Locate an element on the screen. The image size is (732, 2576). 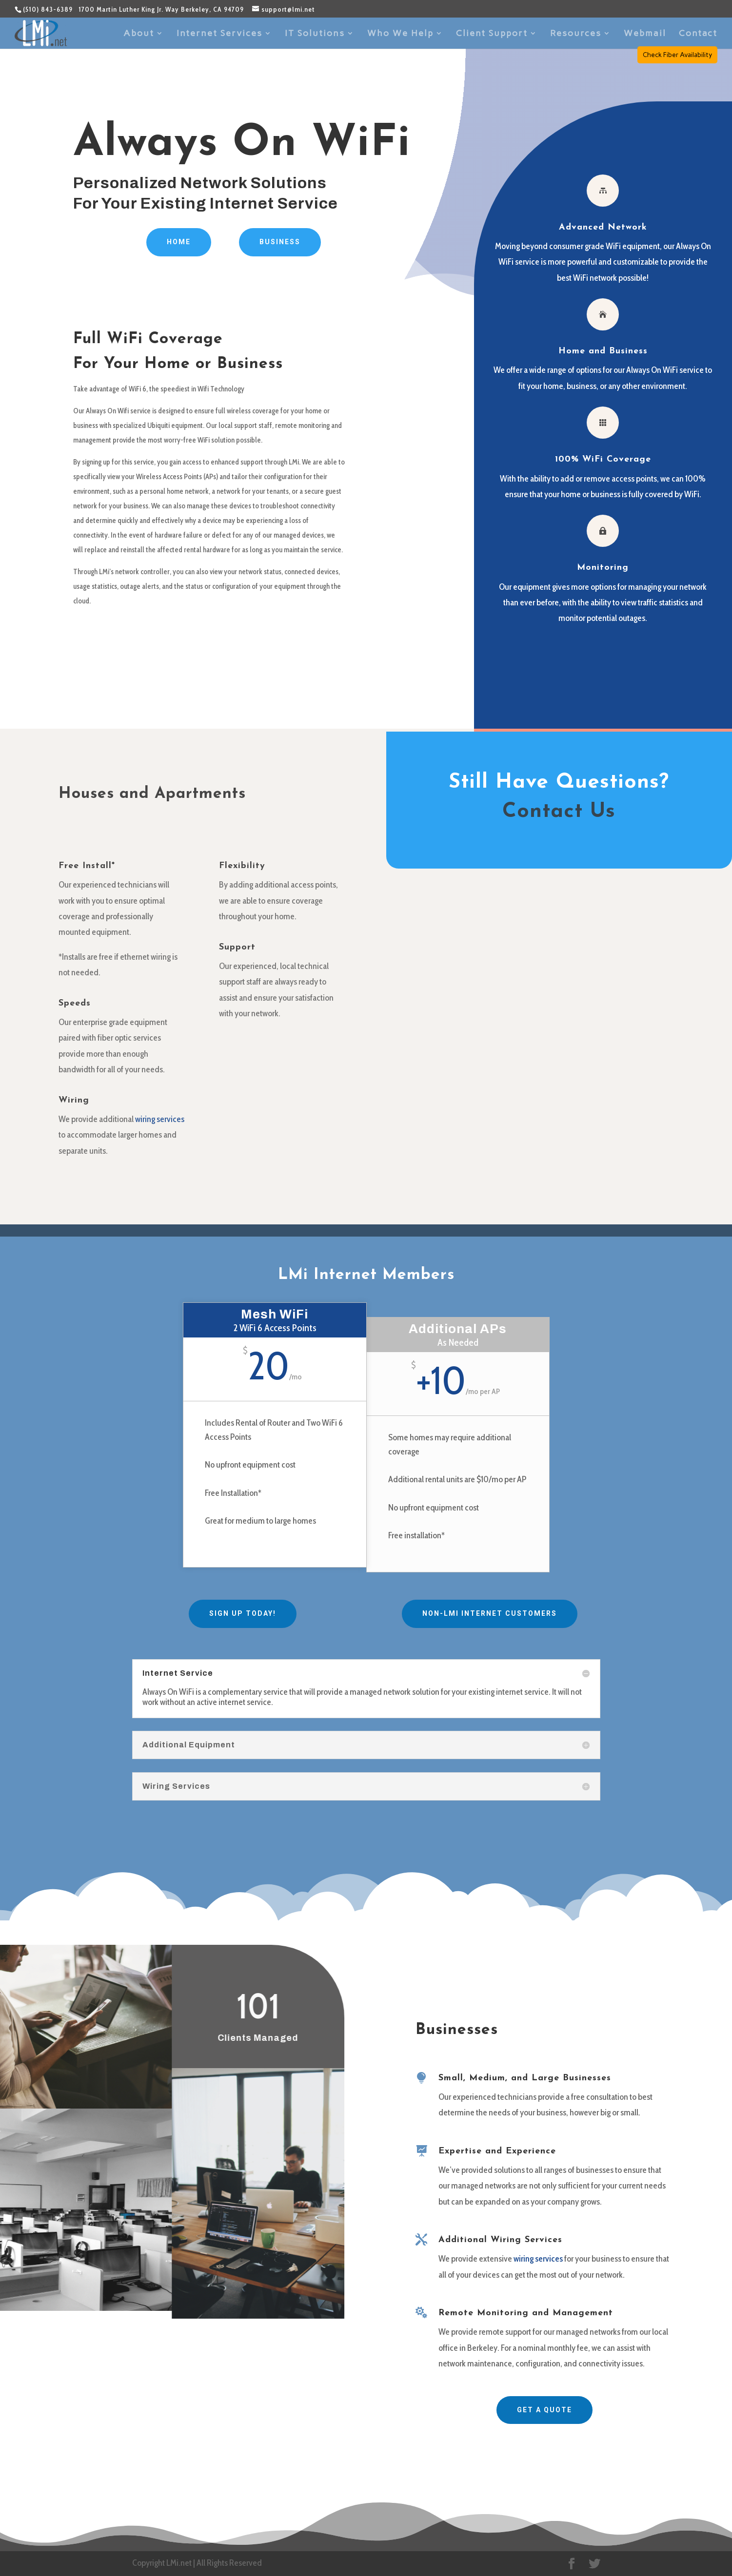
Internet Services is located at coordinates (219, 34).